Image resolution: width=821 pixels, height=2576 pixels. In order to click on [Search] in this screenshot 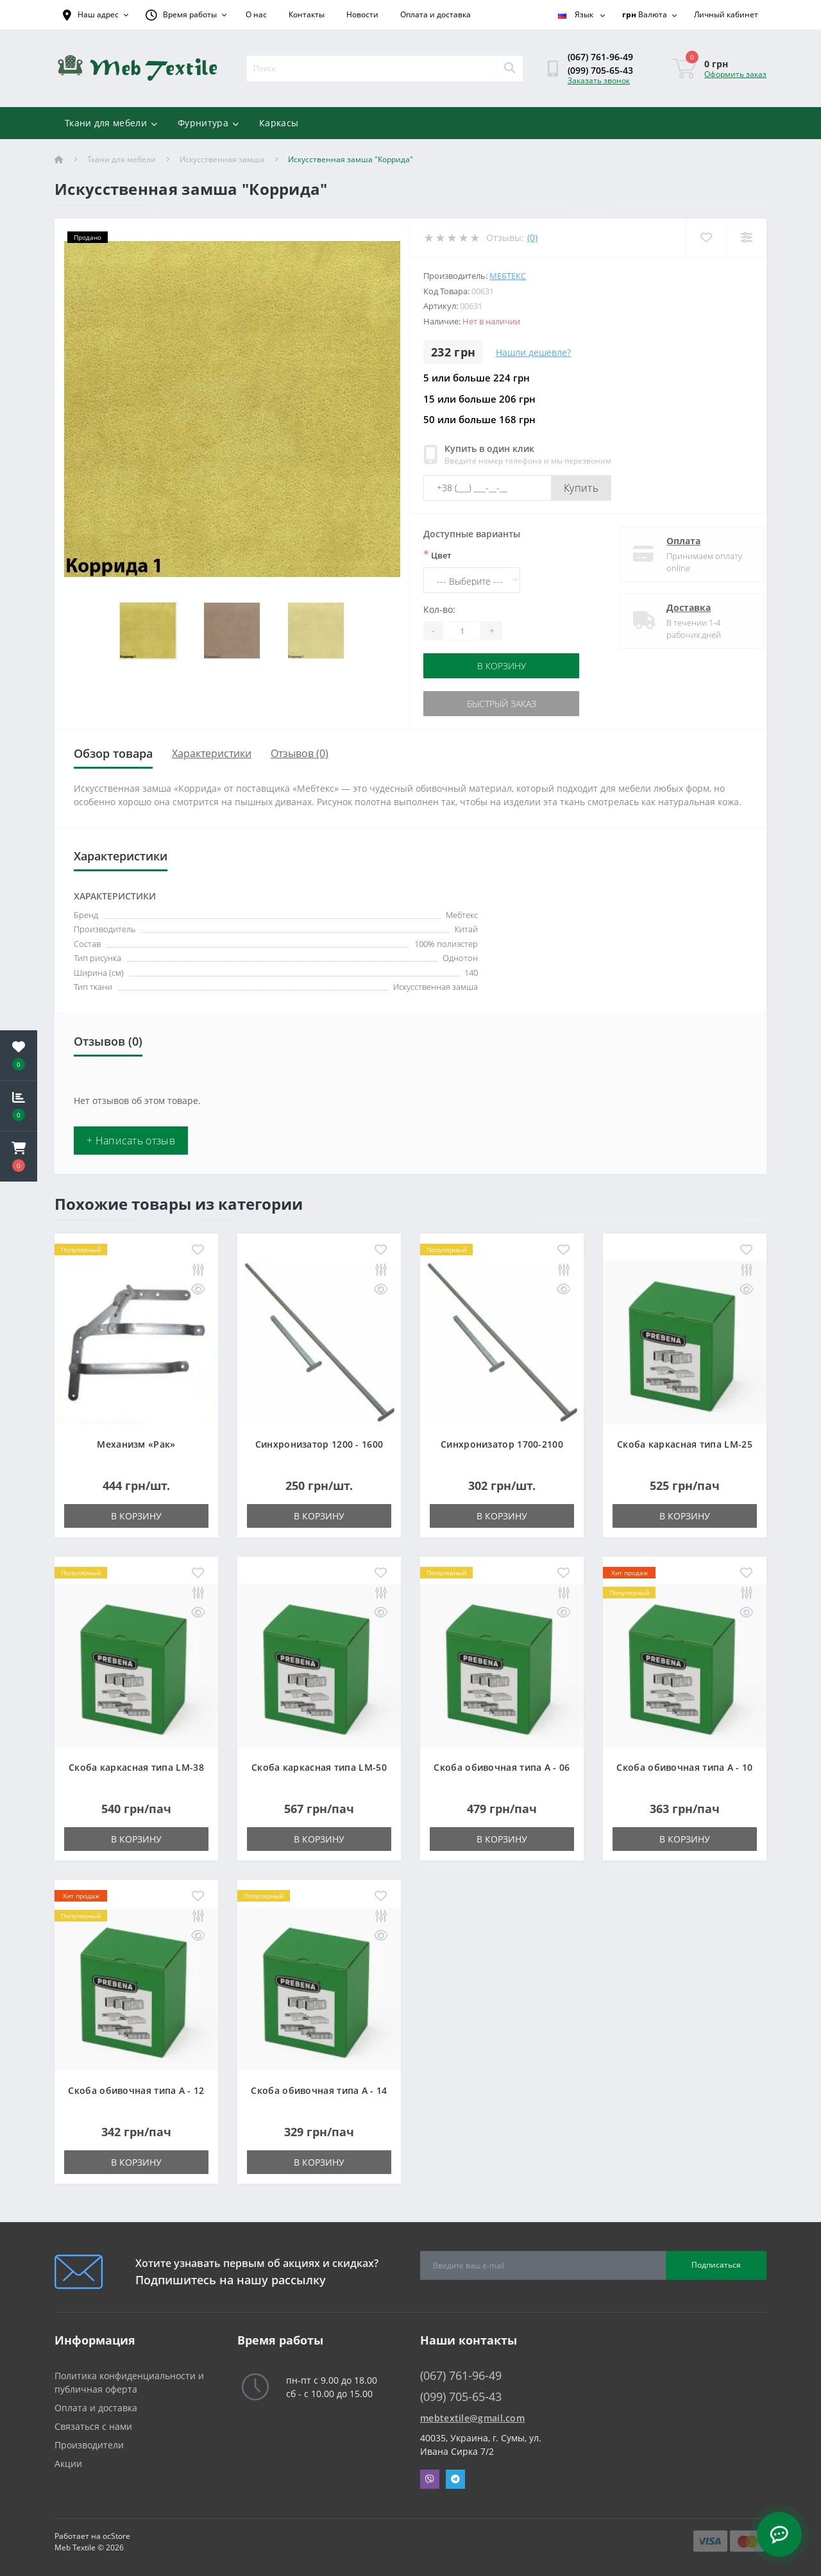, I will do `click(509, 68)`.